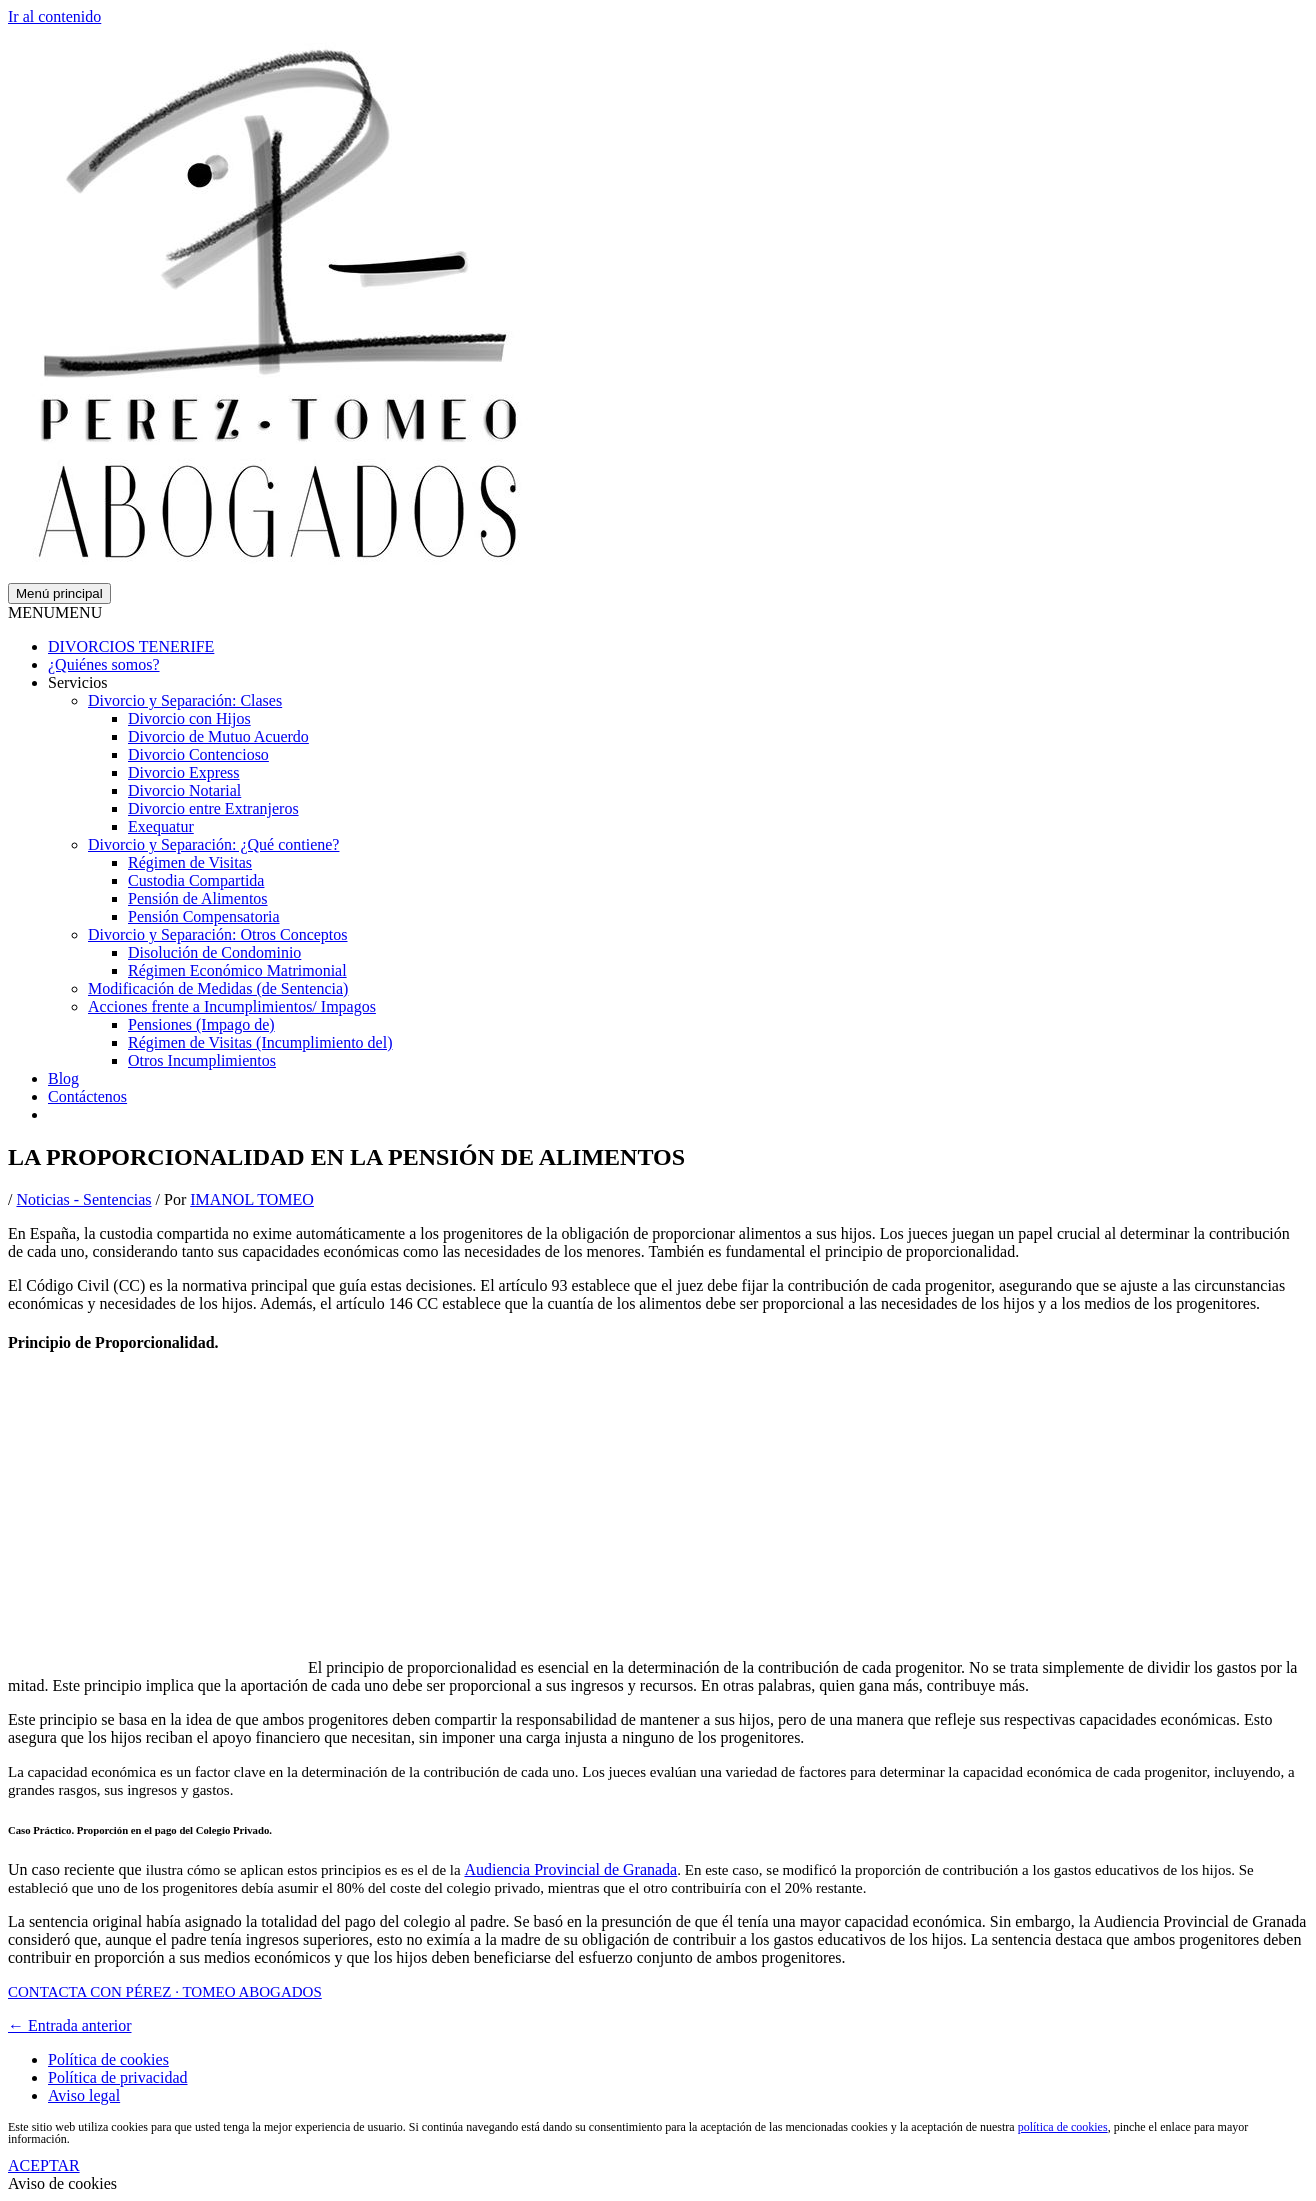  I want to click on Régimen Económico Matrimonial, so click(237, 970).